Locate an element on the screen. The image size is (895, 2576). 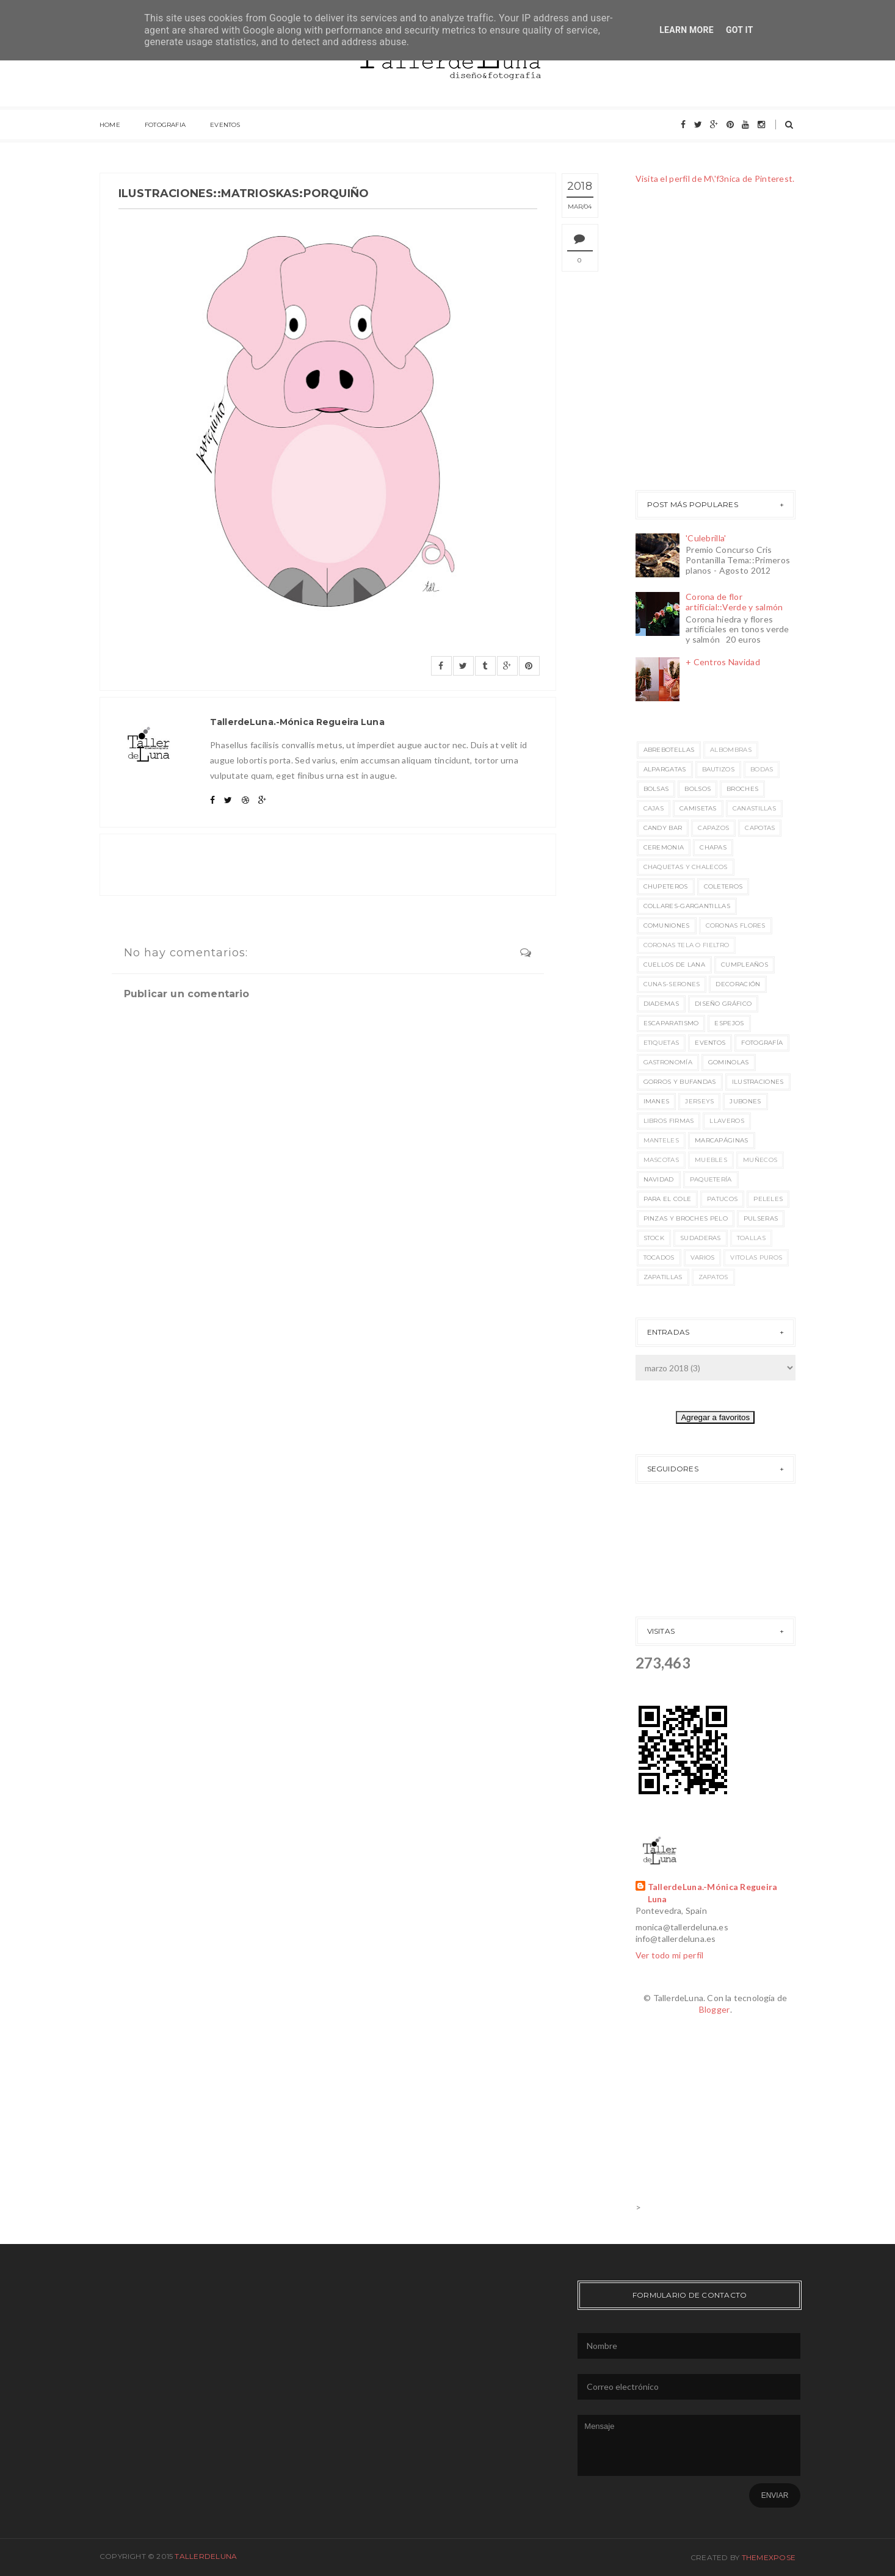
Jerseys is located at coordinates (699, 1101).